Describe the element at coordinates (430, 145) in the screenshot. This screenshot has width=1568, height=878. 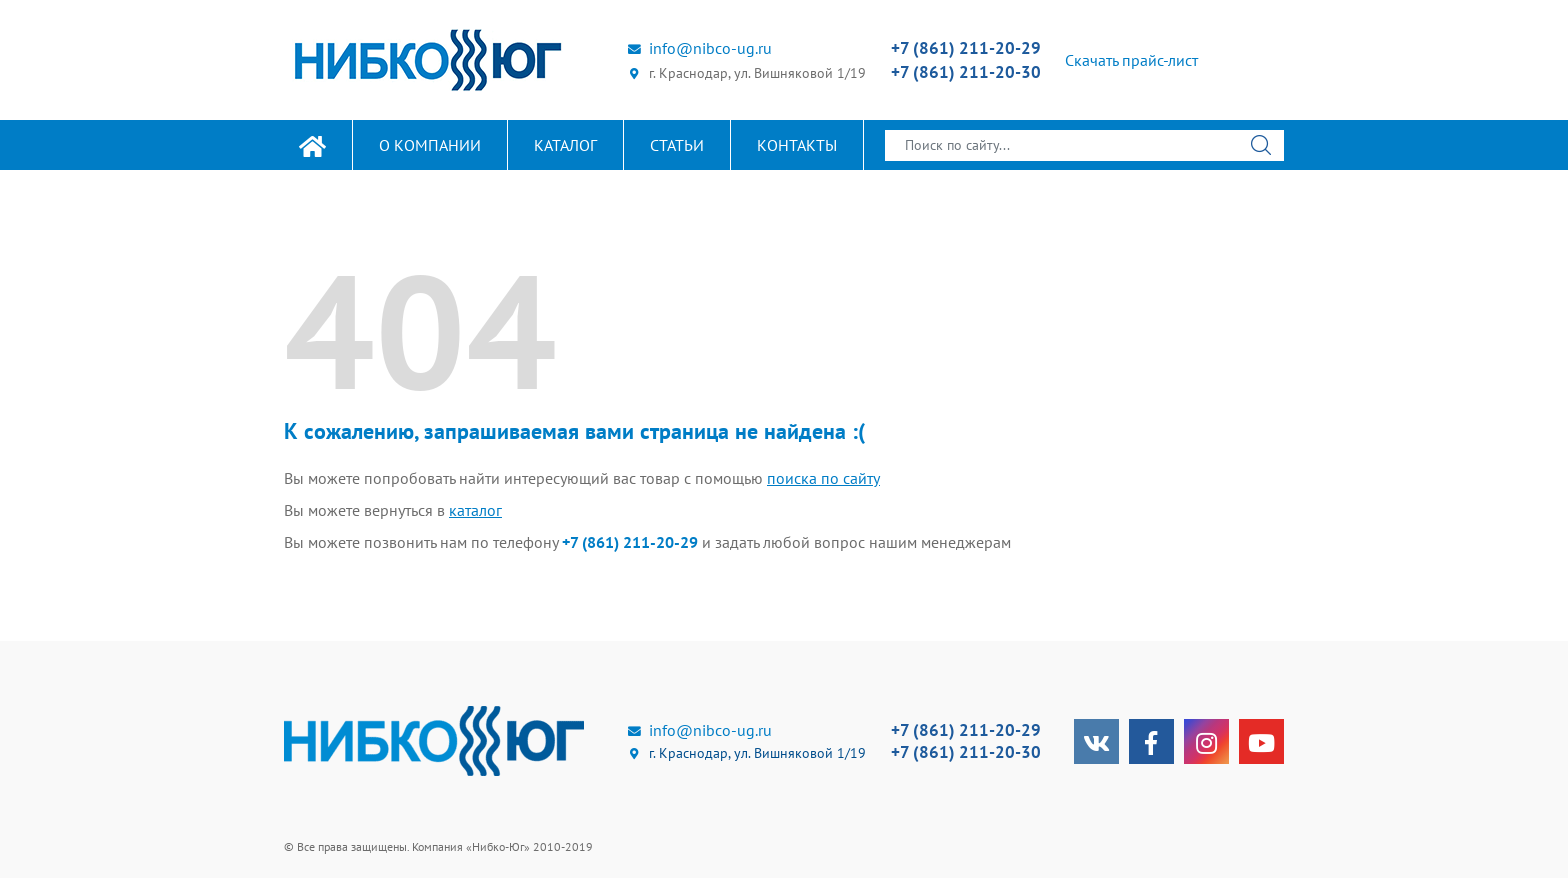
I see `О компании` at that location.